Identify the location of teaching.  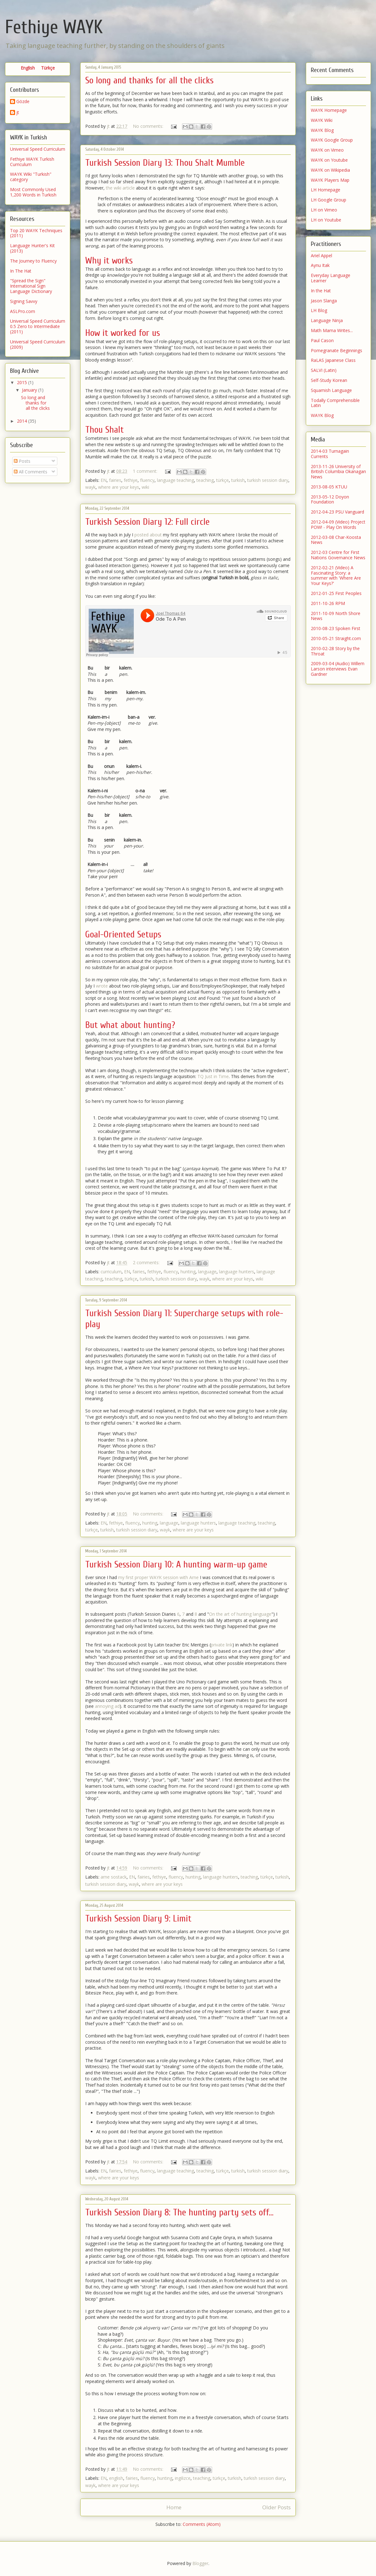
(205, 480).